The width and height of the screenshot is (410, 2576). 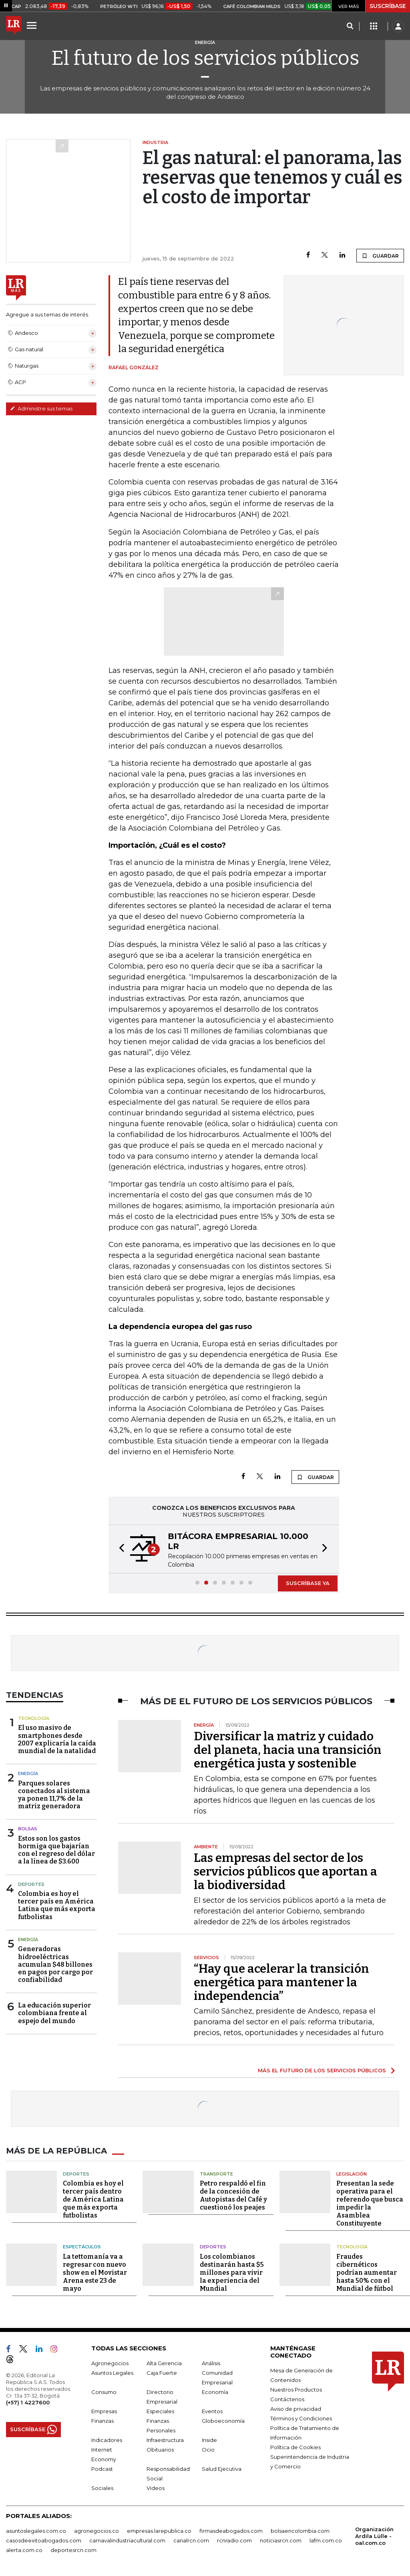 What do you see at coordinates (209, 2440) in the screenshot?
I see `Inside` at bounding box center [209, 2440].